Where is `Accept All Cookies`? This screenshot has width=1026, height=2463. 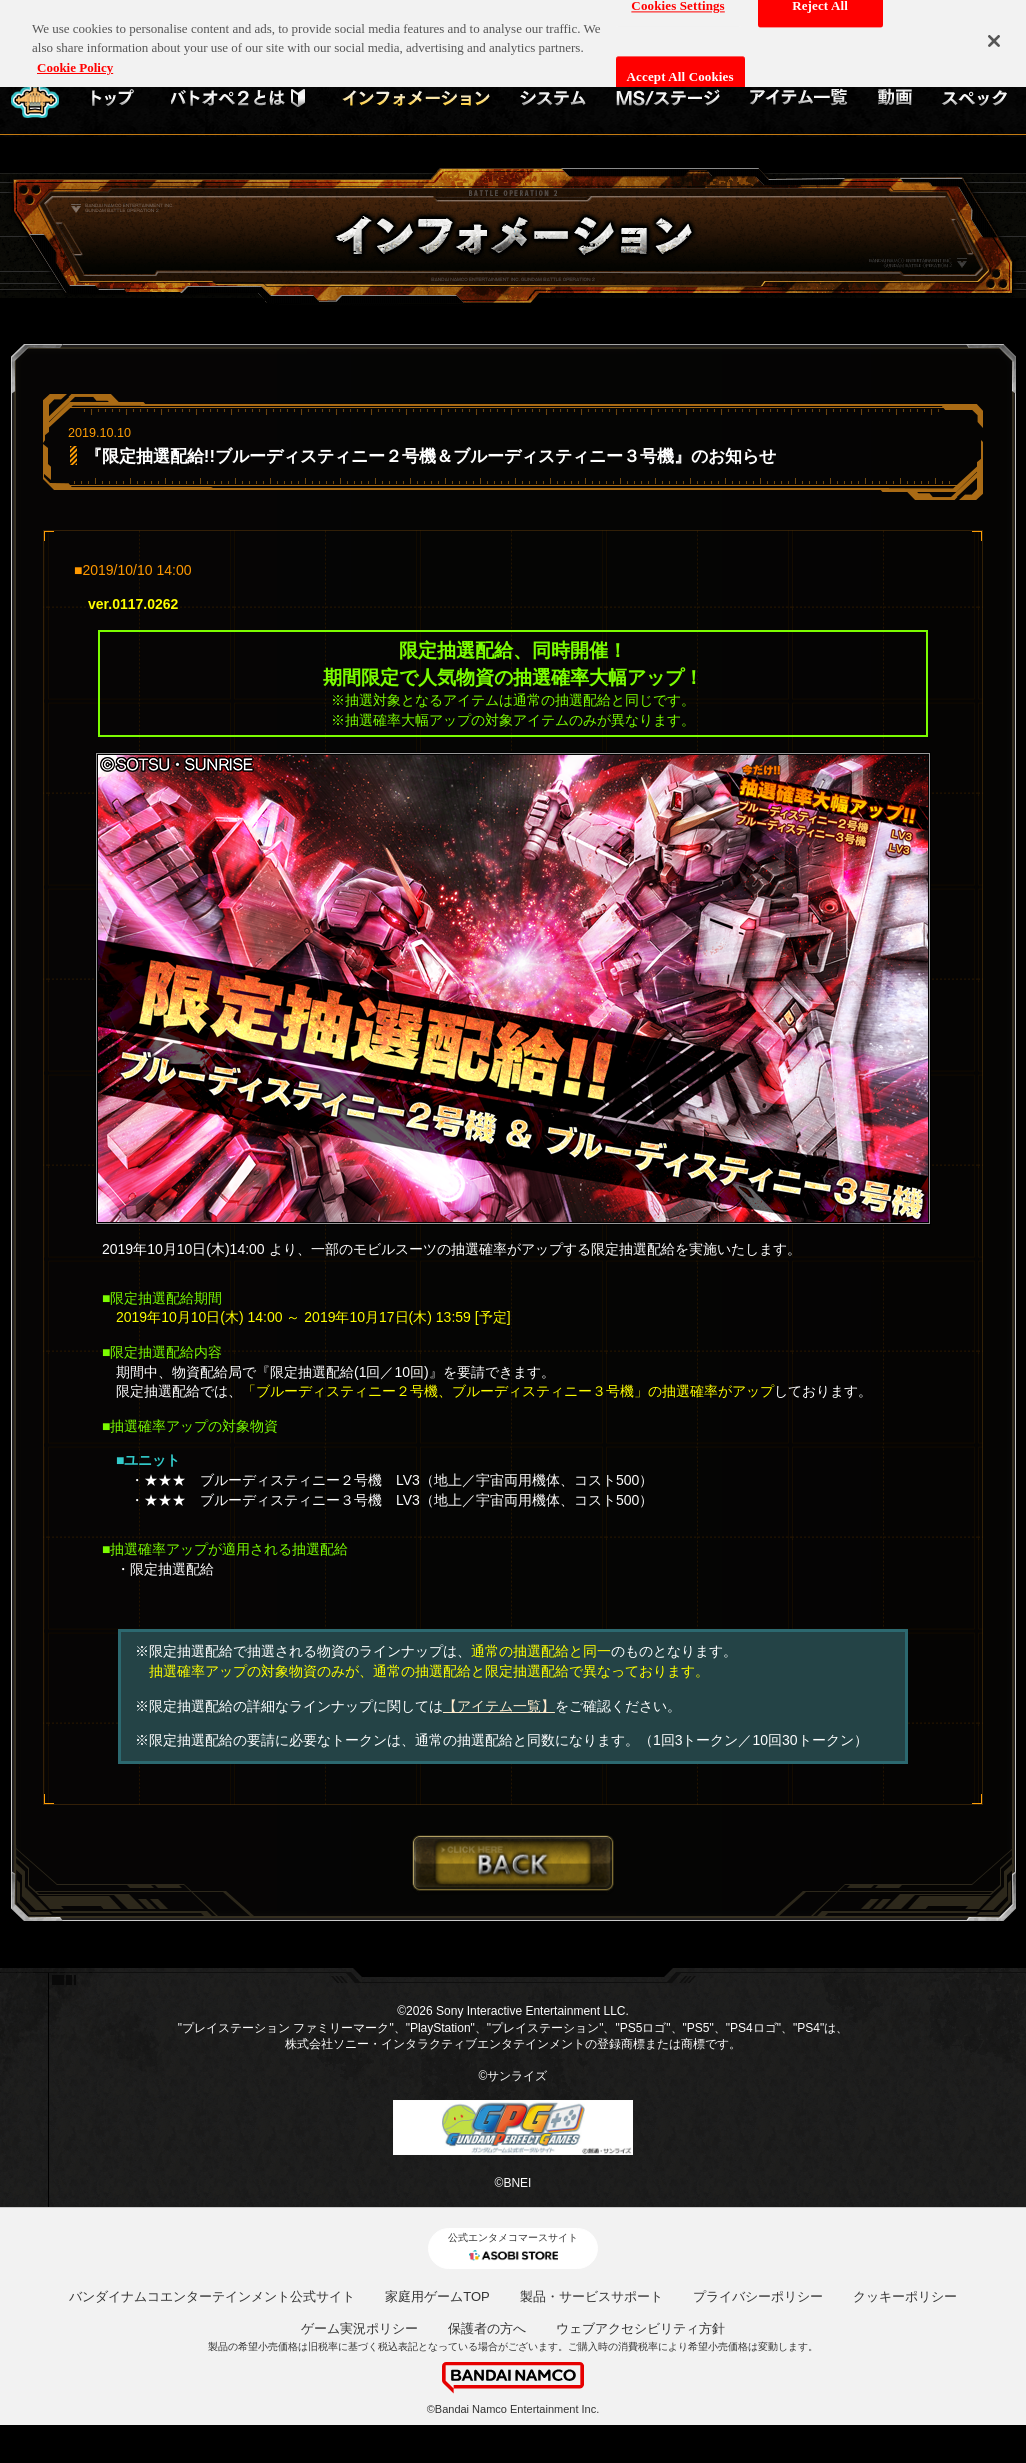 Accept All Cookies is located at coordinates (680, 66).